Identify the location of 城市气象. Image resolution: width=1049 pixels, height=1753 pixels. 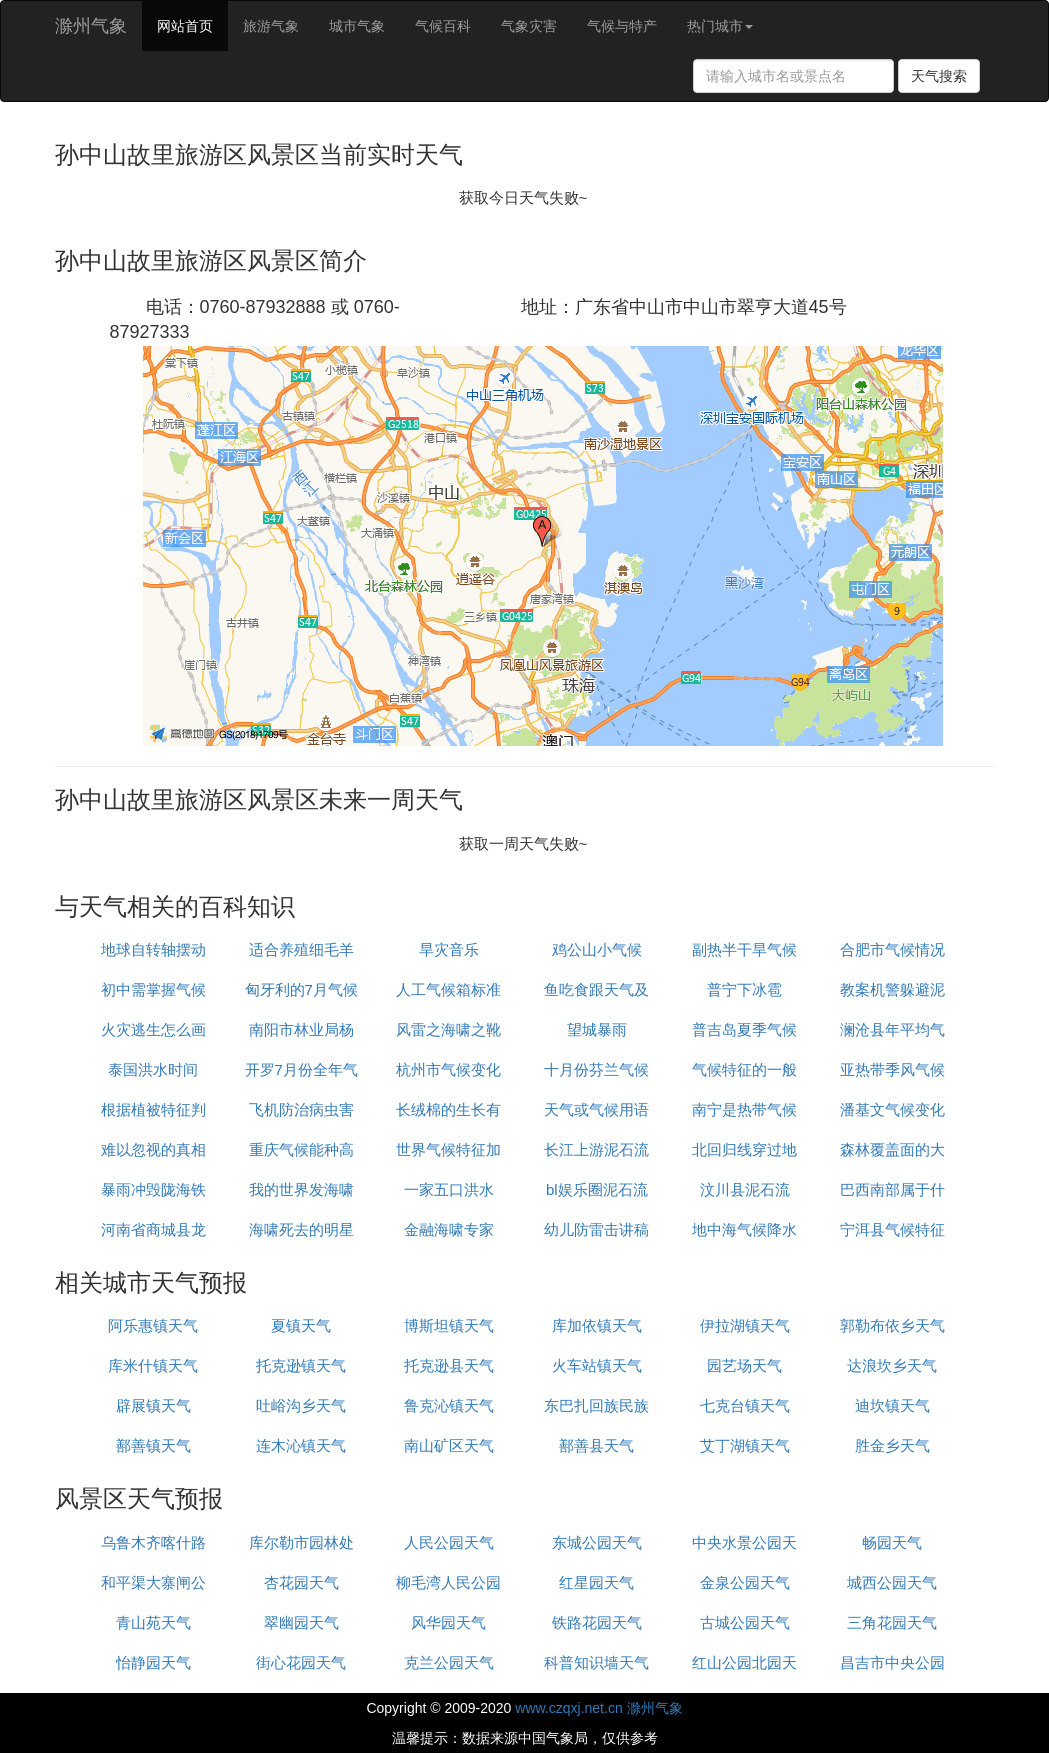
(357, 26).